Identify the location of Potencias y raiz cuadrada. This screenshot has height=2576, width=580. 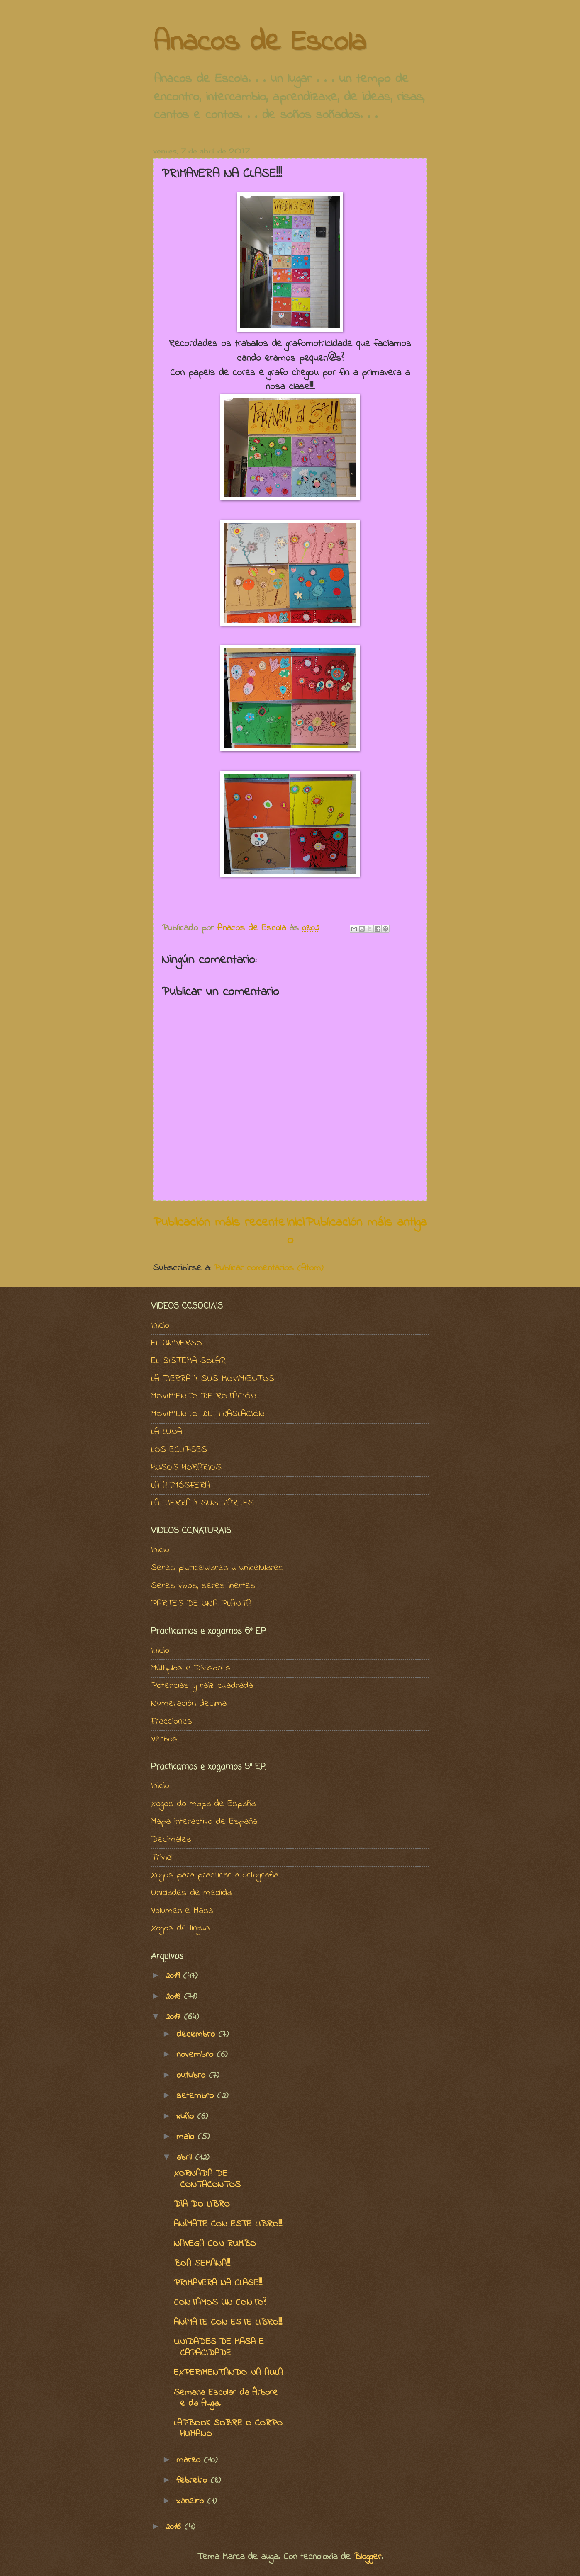
(202, 1685).